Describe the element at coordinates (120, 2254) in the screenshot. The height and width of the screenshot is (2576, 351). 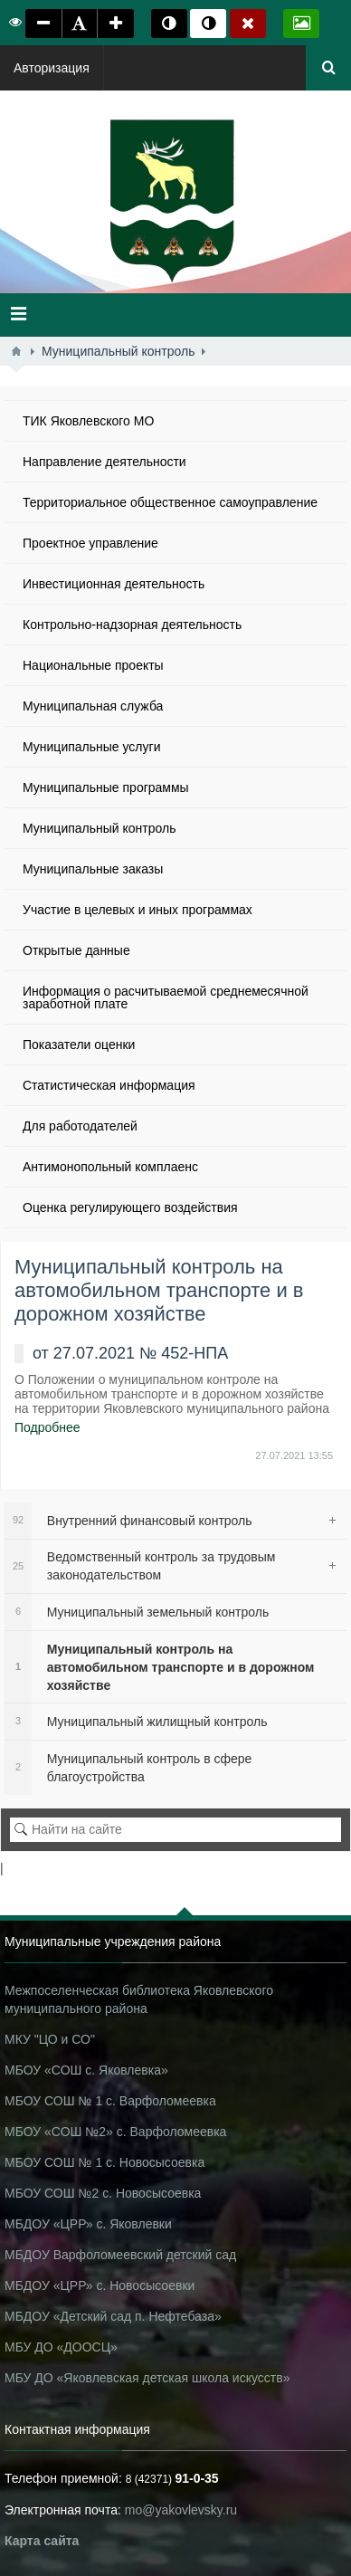
I see `МБДОУ Варфоломеевский детский сад` at that location.